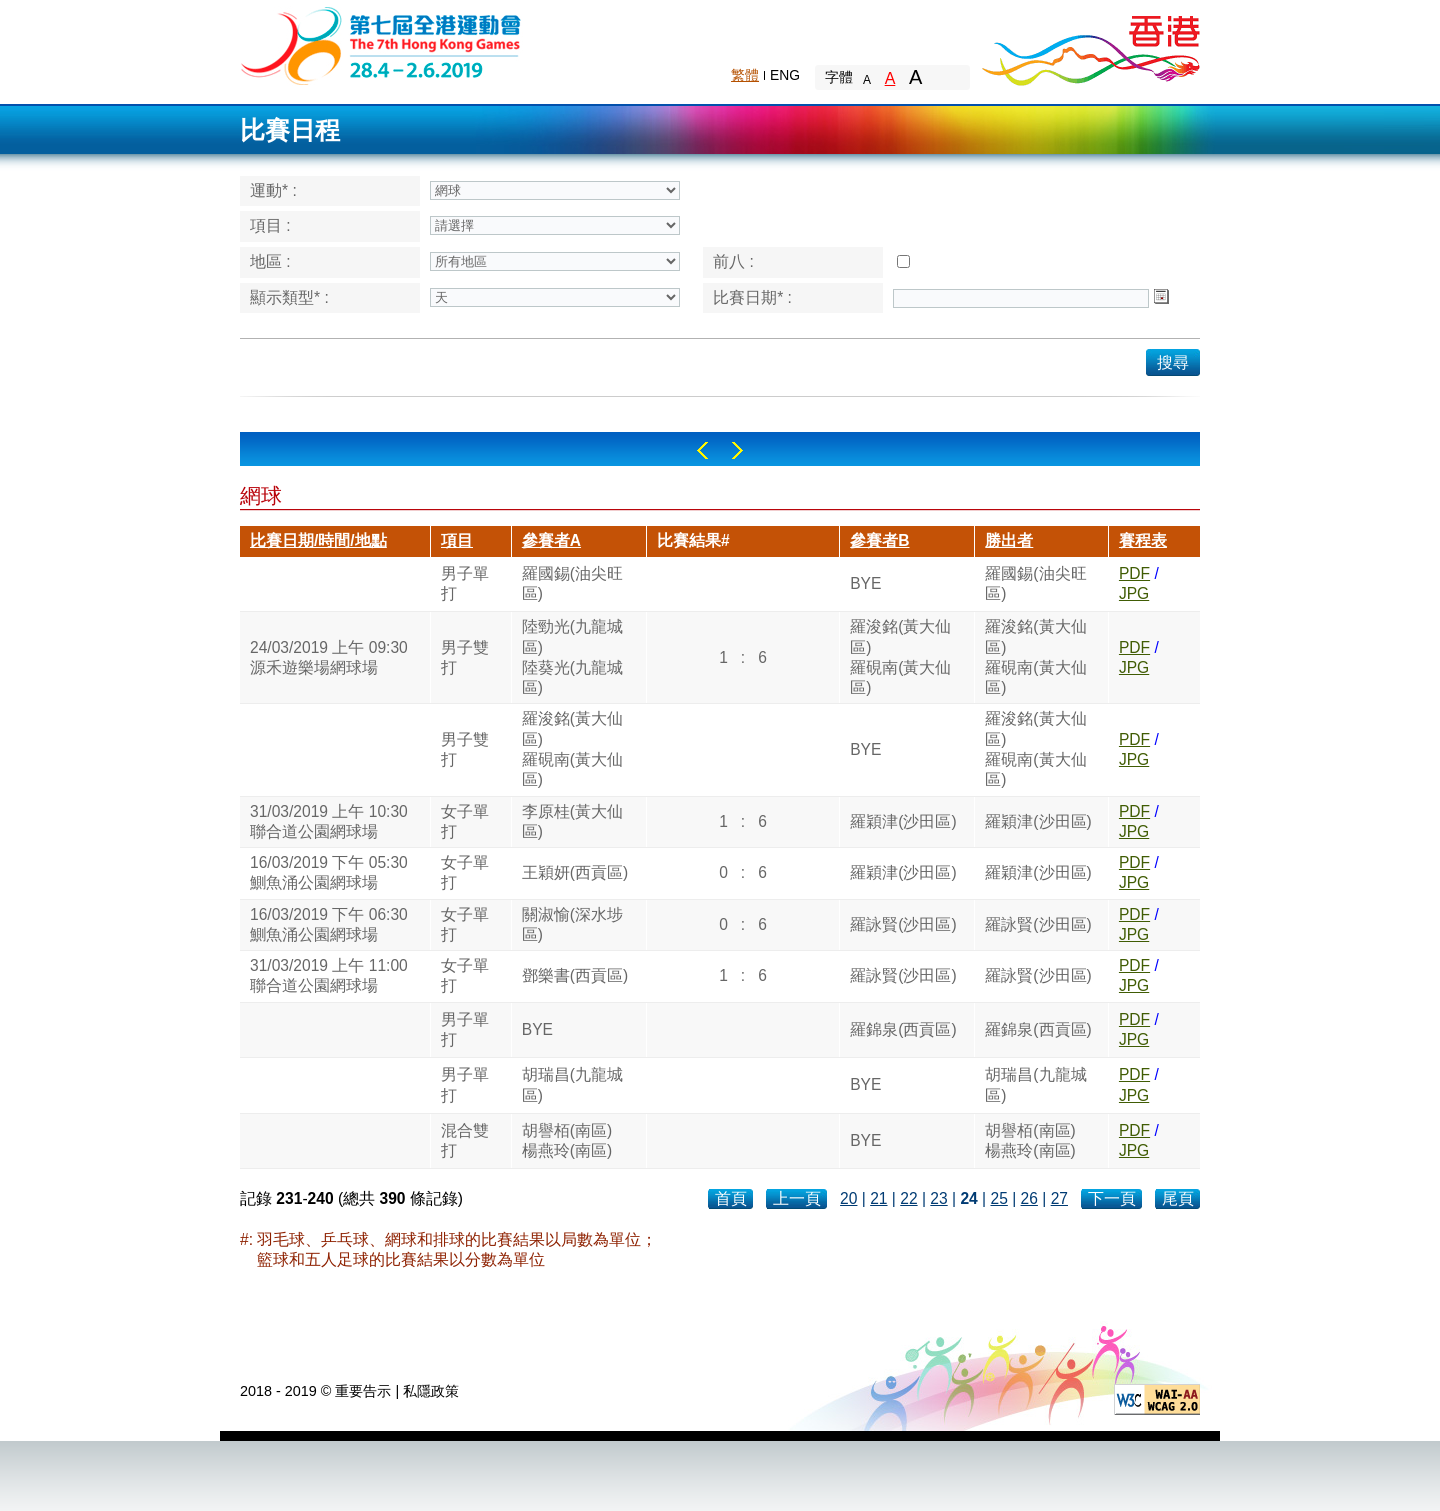  What do you see at coordinates (908, 1198) in the screenshot?
I see `22` at bounding box center [908, 1198].